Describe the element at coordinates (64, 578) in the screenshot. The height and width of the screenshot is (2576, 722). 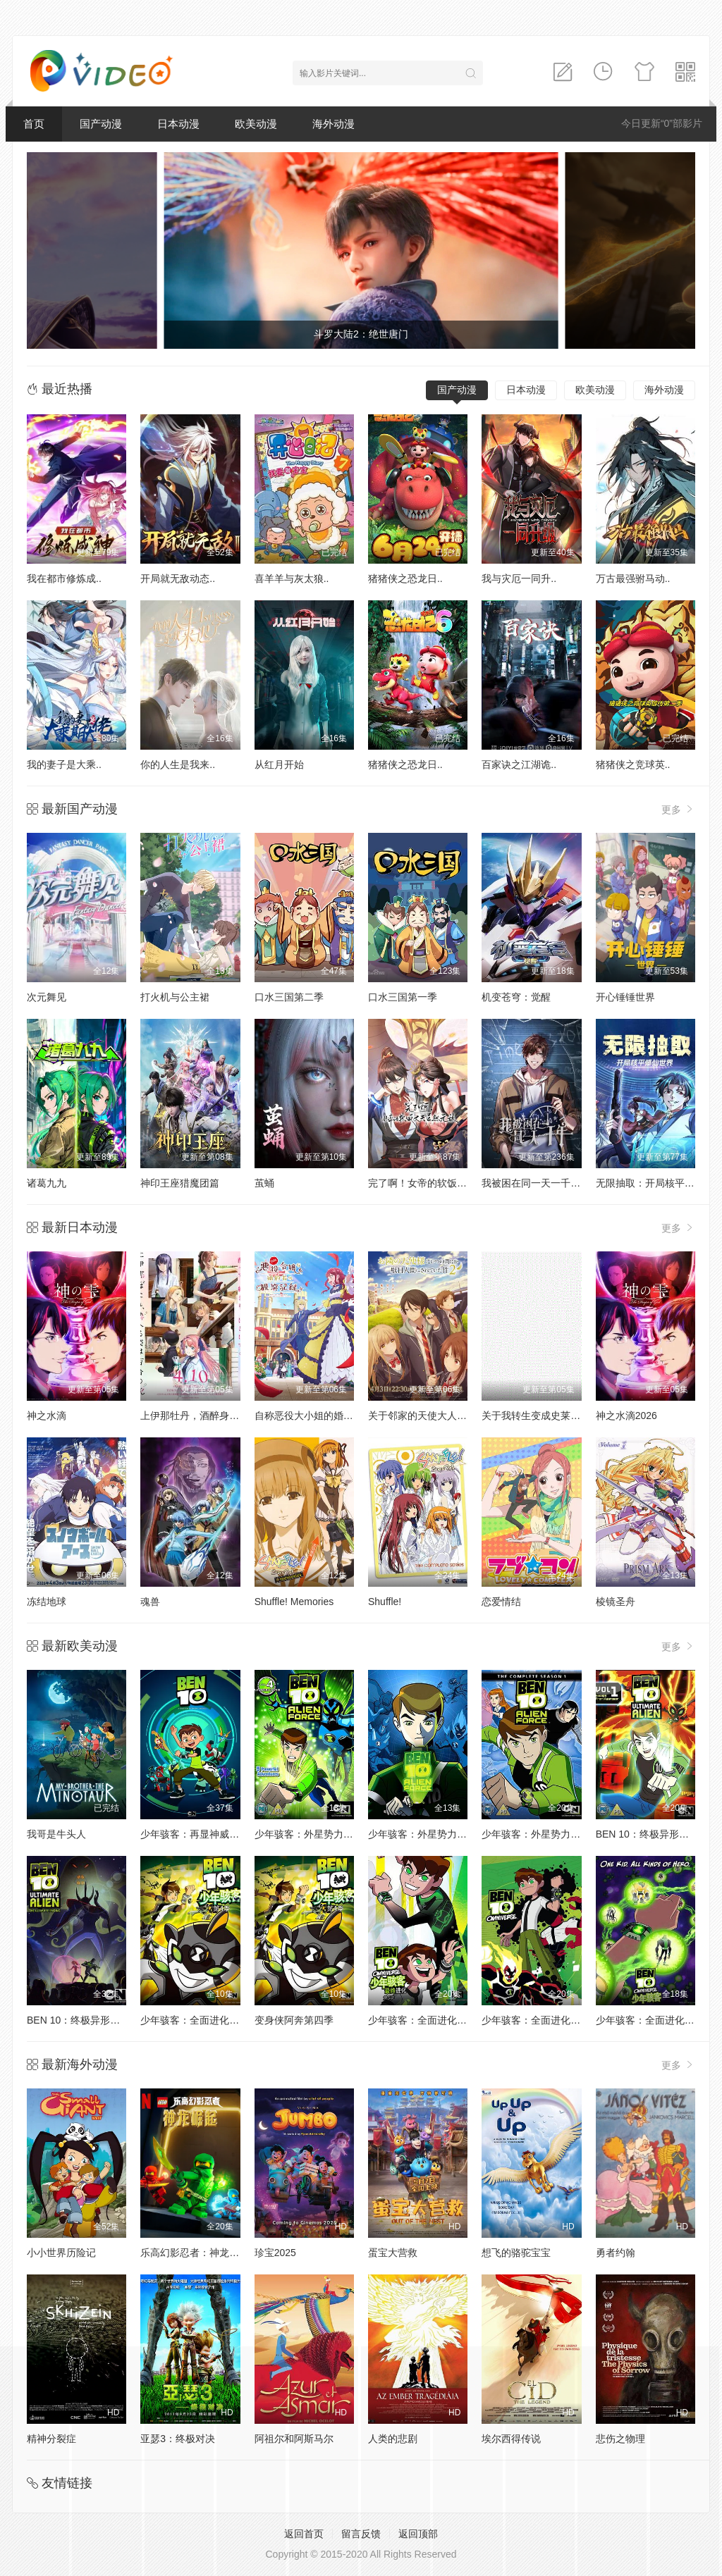
I see `我在都市修炼成..` at that location.